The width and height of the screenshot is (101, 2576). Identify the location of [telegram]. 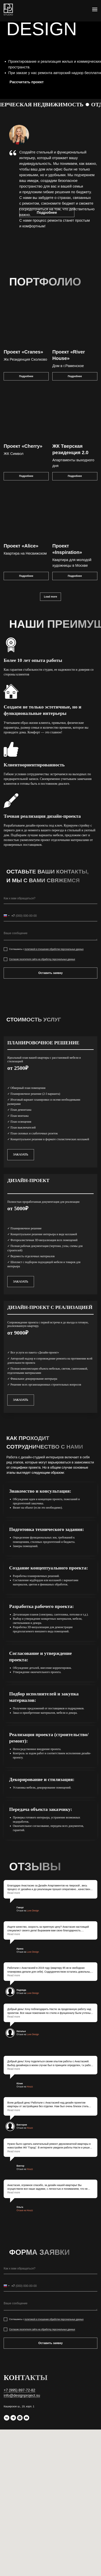
(13, 2418).